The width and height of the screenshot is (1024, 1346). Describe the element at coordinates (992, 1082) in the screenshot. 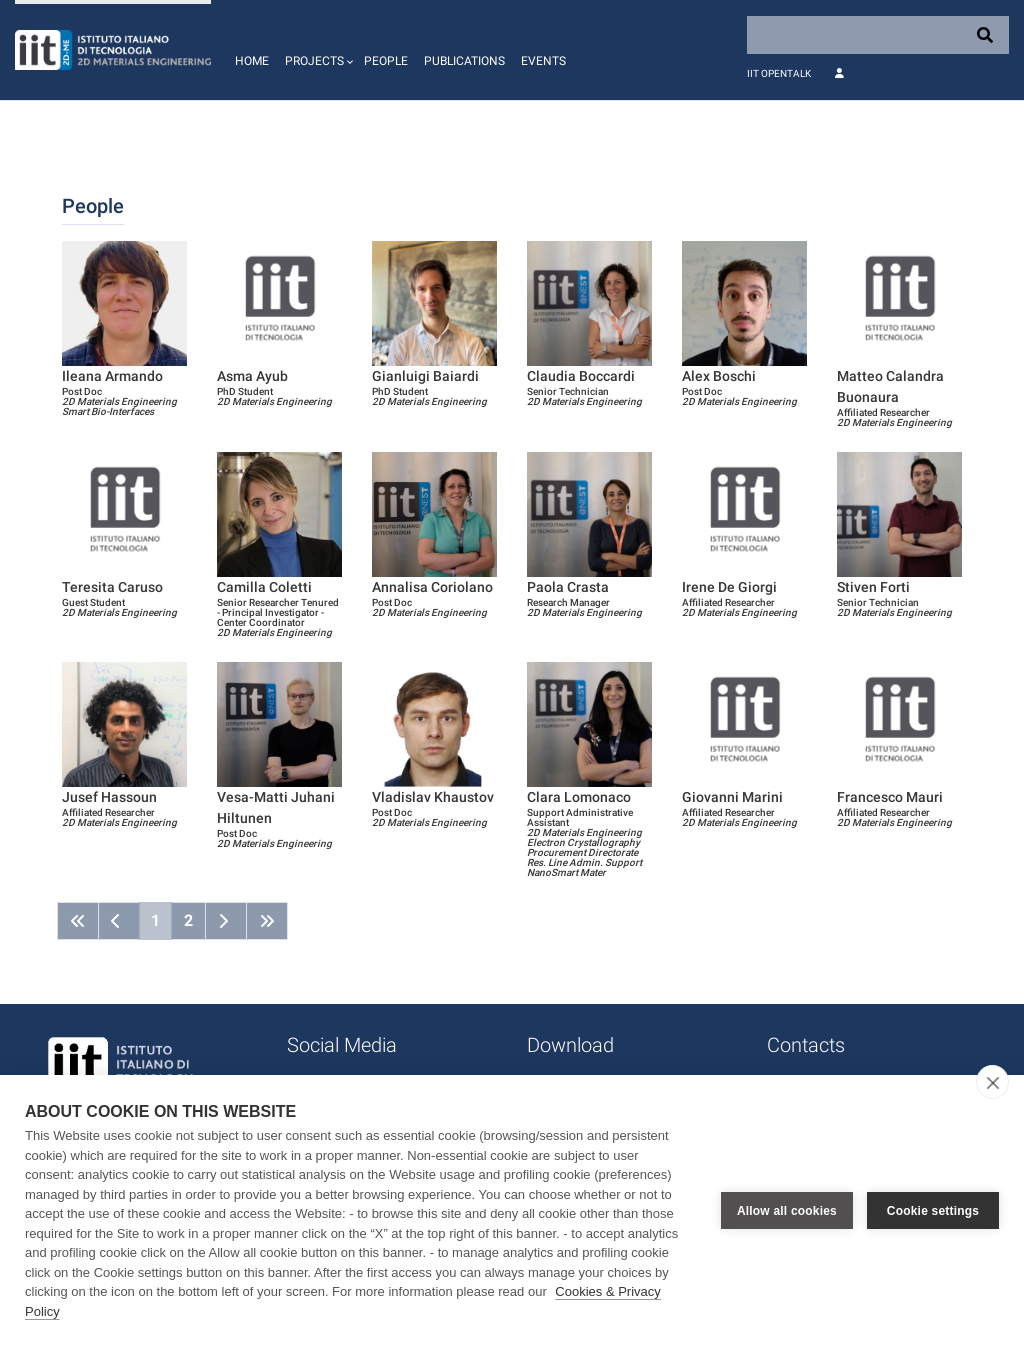

I see `[close]` at that location.